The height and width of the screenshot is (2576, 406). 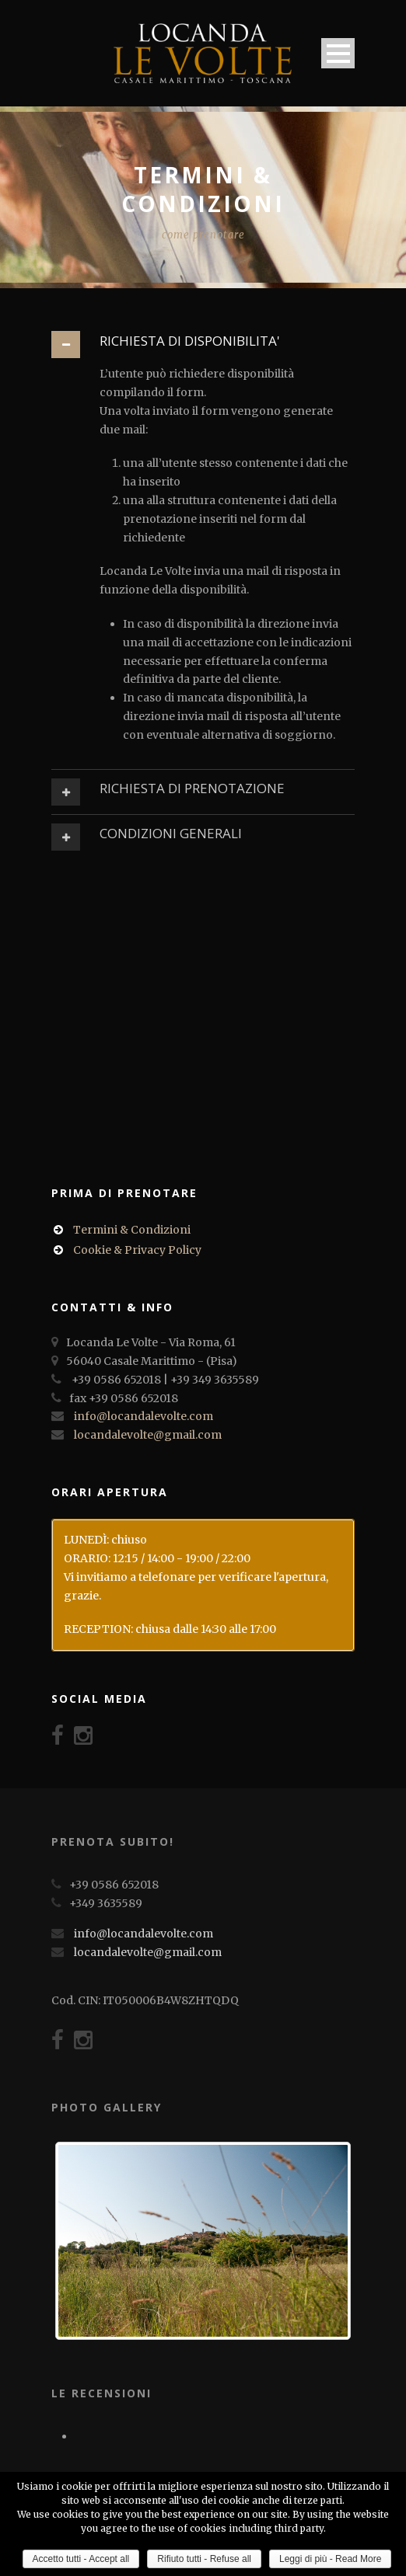 I want to click on locandalevolte@gmail.com, so click(x=148, y=1435).